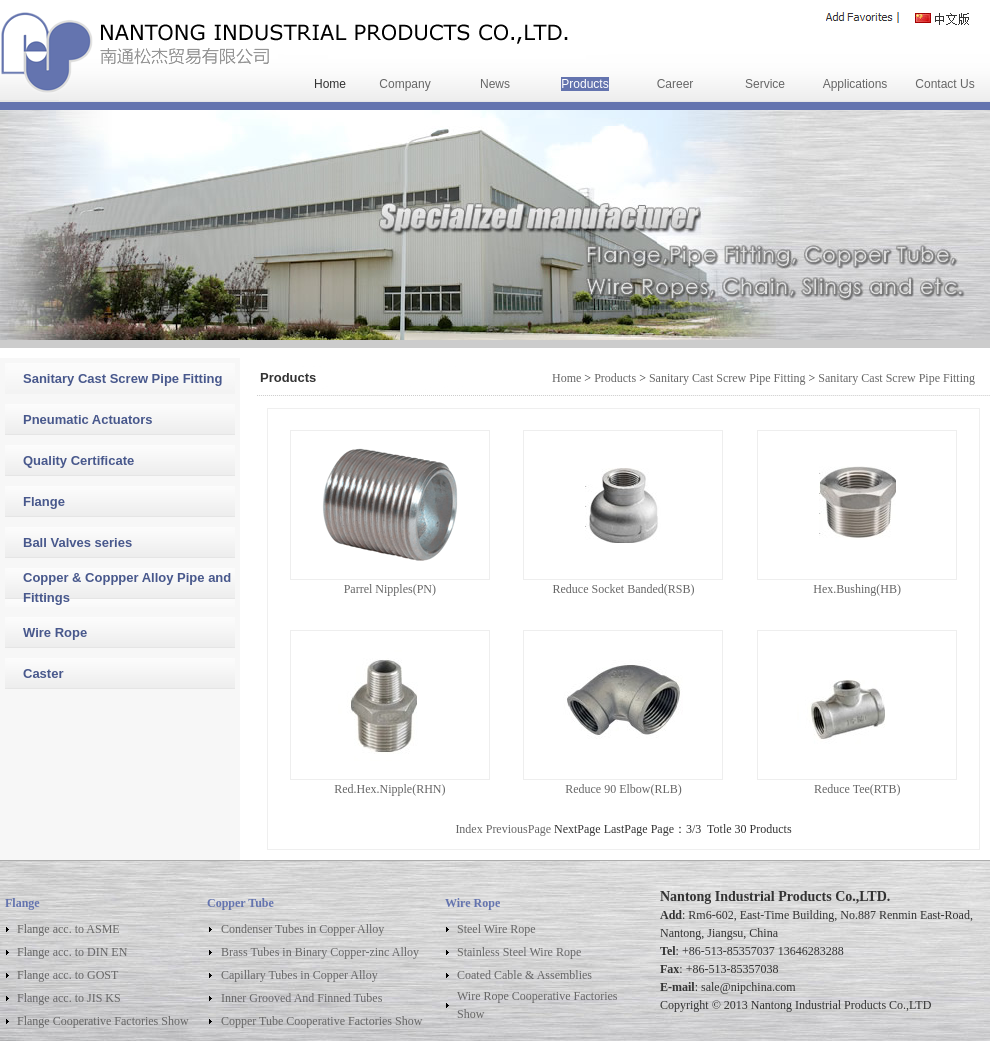 The width and height of the screenshot is (990, 1041). Describe the element at coordinates (404, 84) in the screenshot. I see `Company` at that location.